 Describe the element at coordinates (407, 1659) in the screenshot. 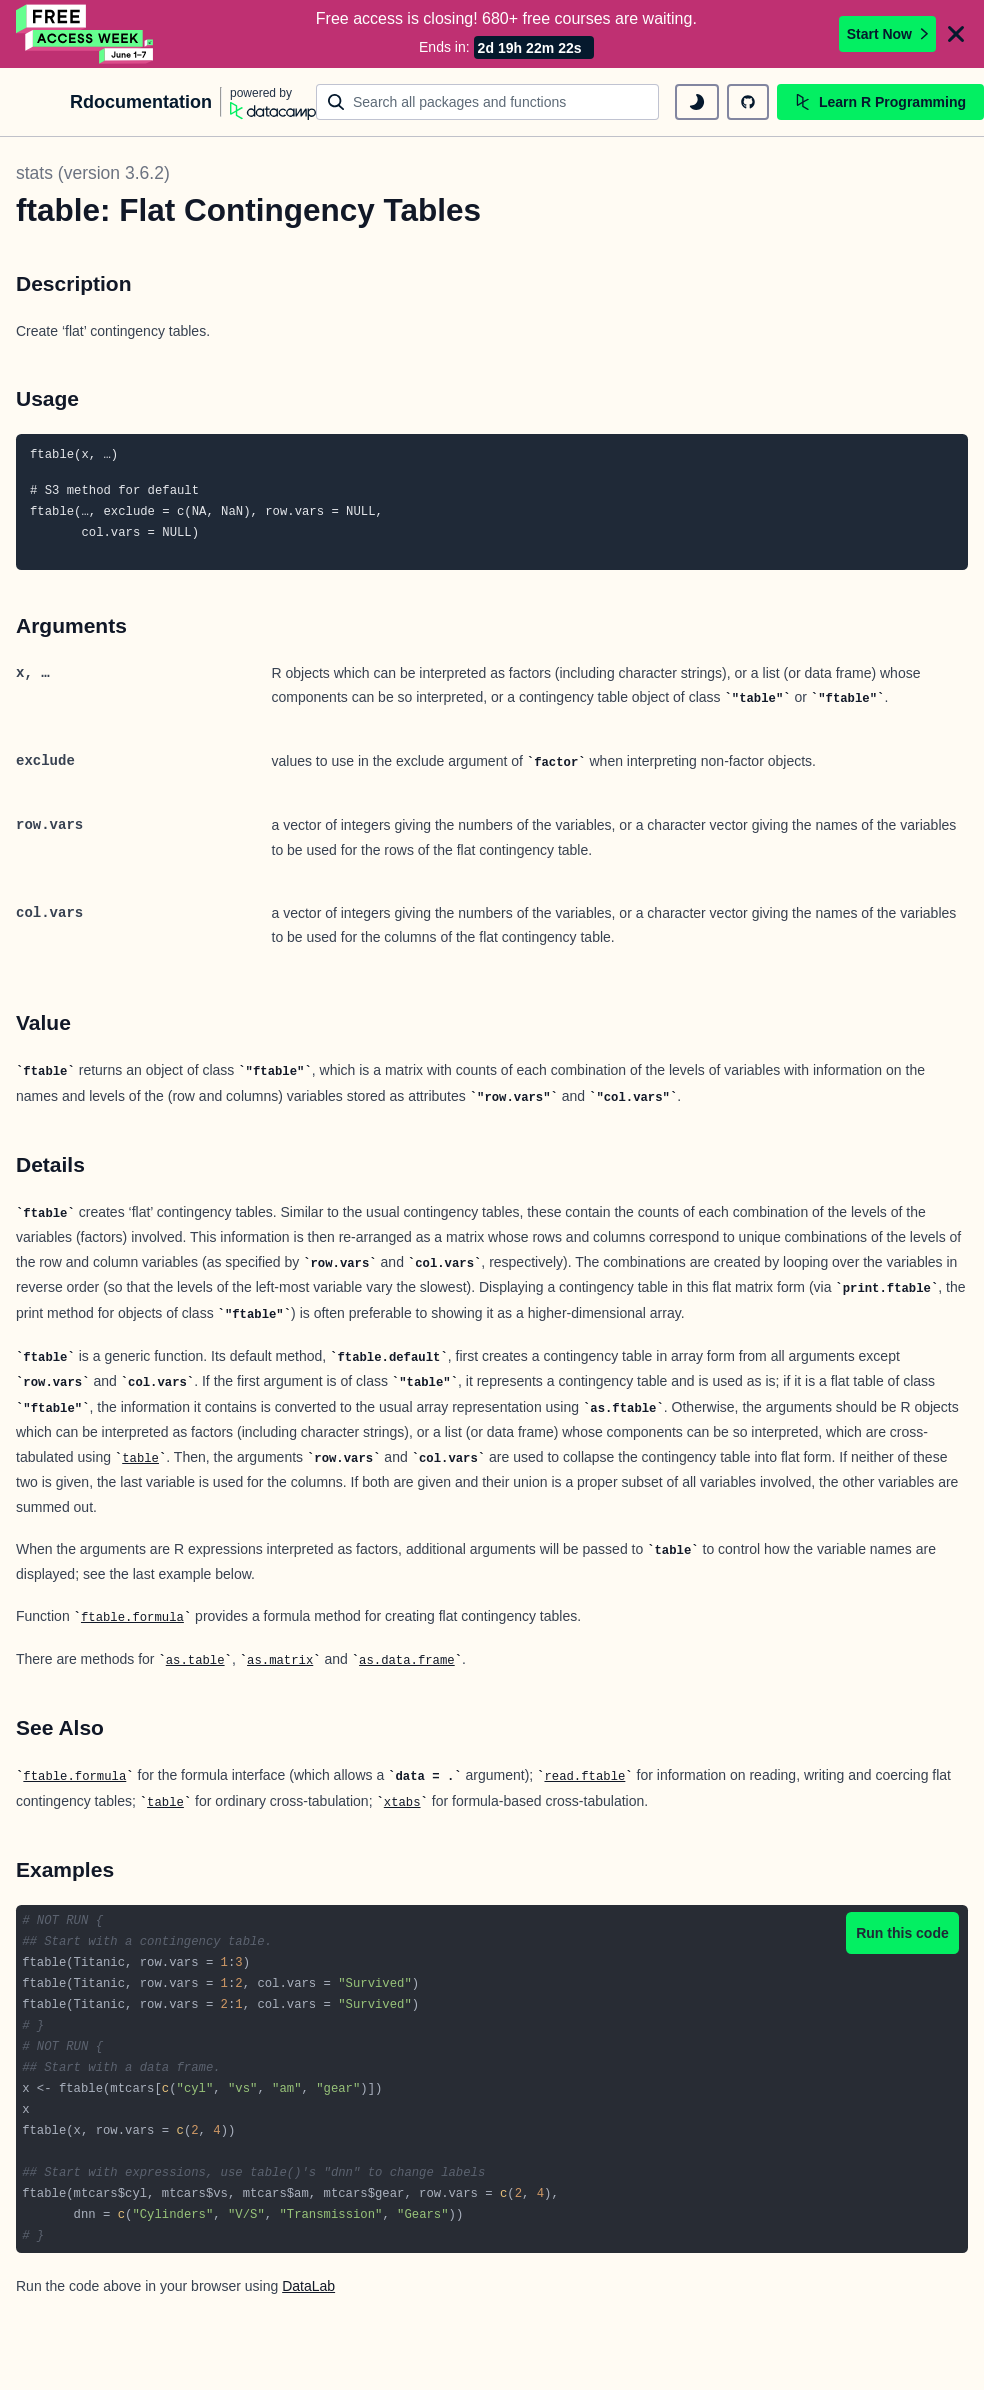

I see `as.data.frame` at that location.